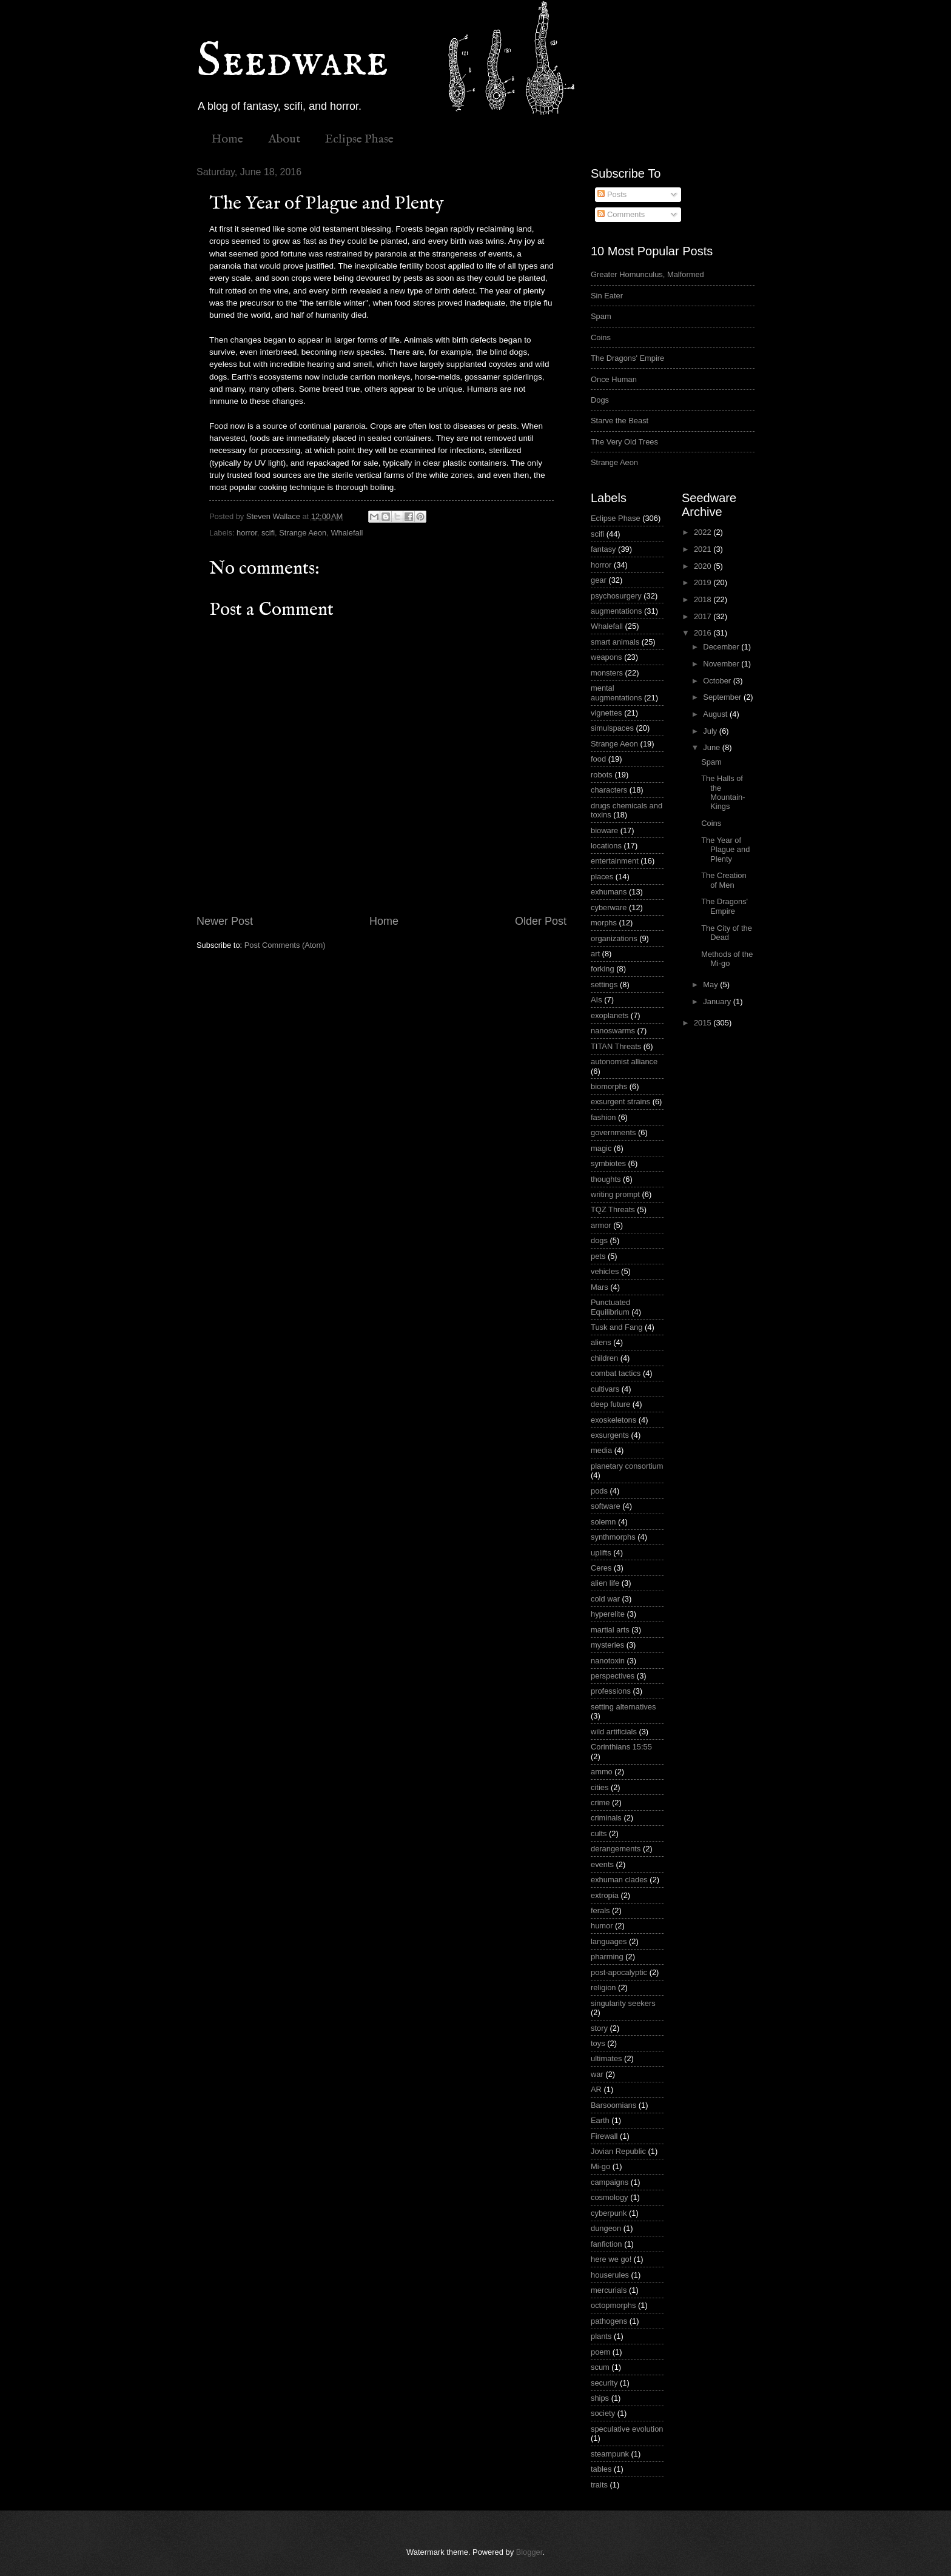 This screenshot has width=951, height=2576. I want to click on cold war, so click(605, 1598).